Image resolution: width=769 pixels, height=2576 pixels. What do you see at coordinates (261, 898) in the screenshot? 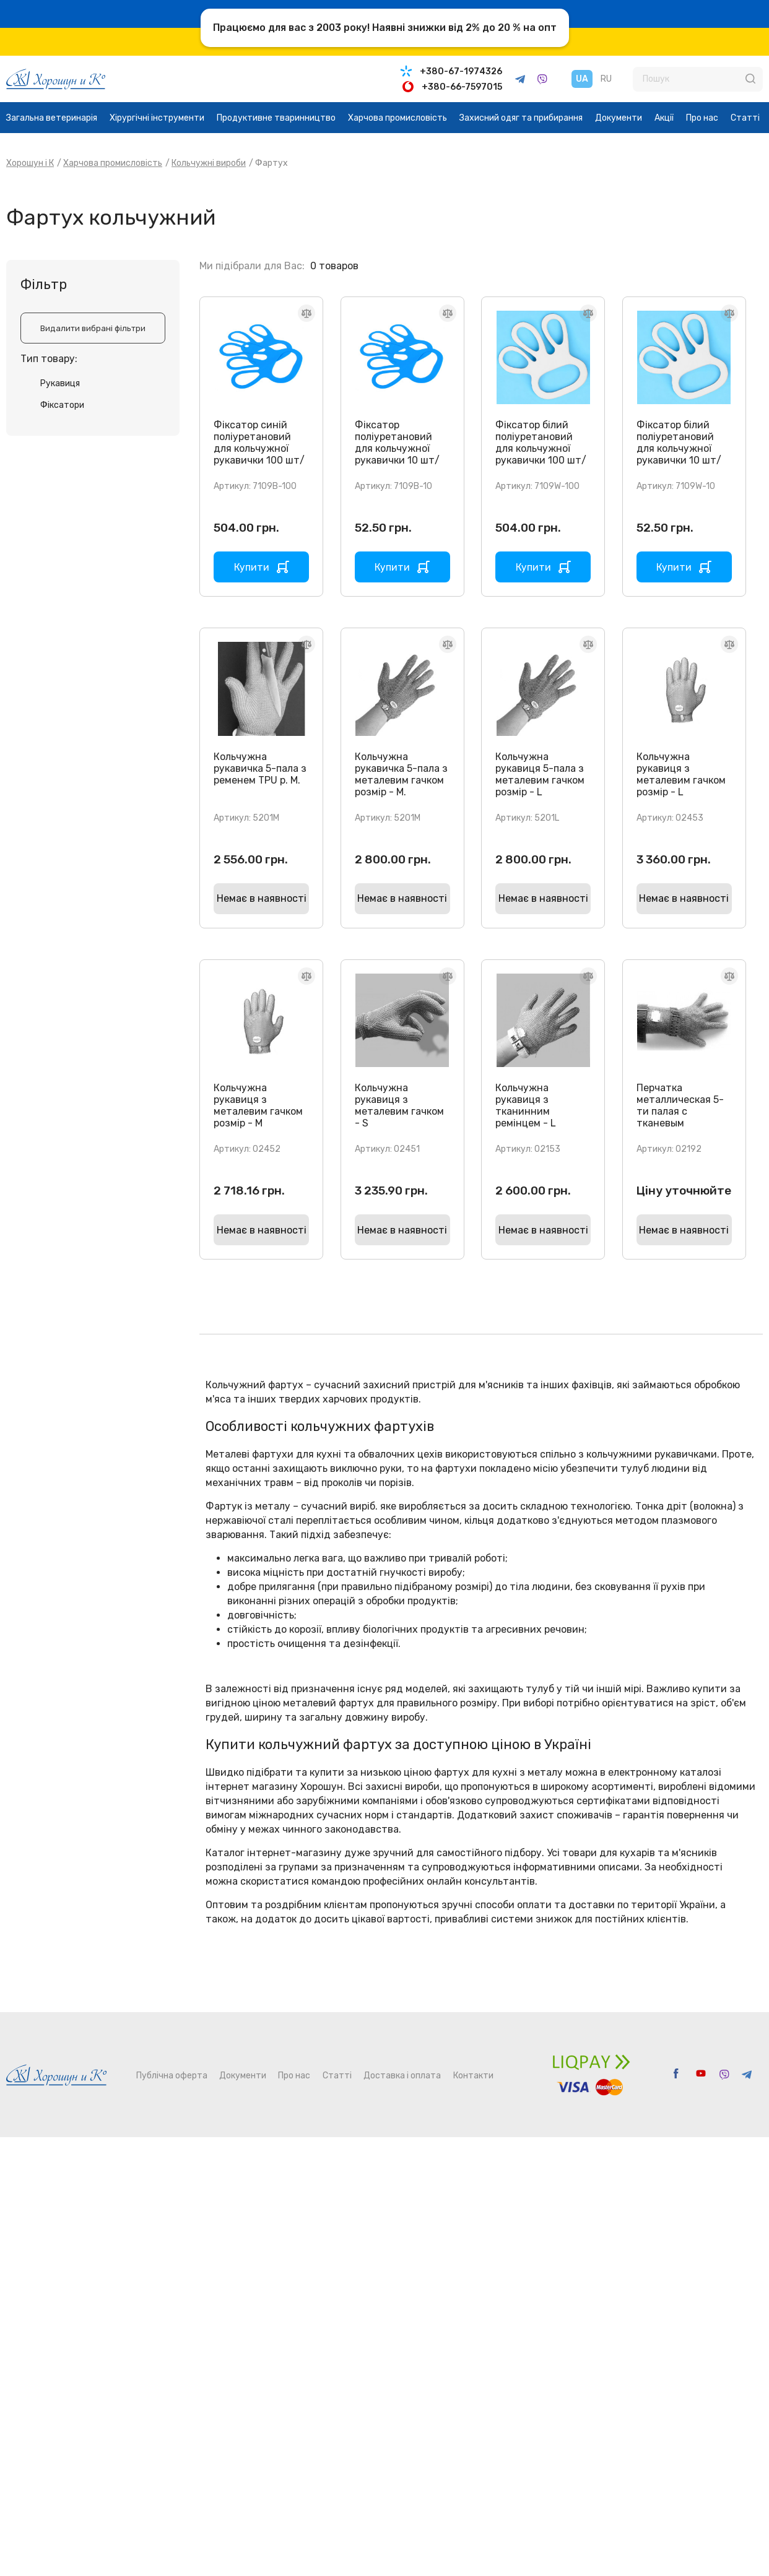
I see `Немає в наявності` at bounding box center [261, 898].